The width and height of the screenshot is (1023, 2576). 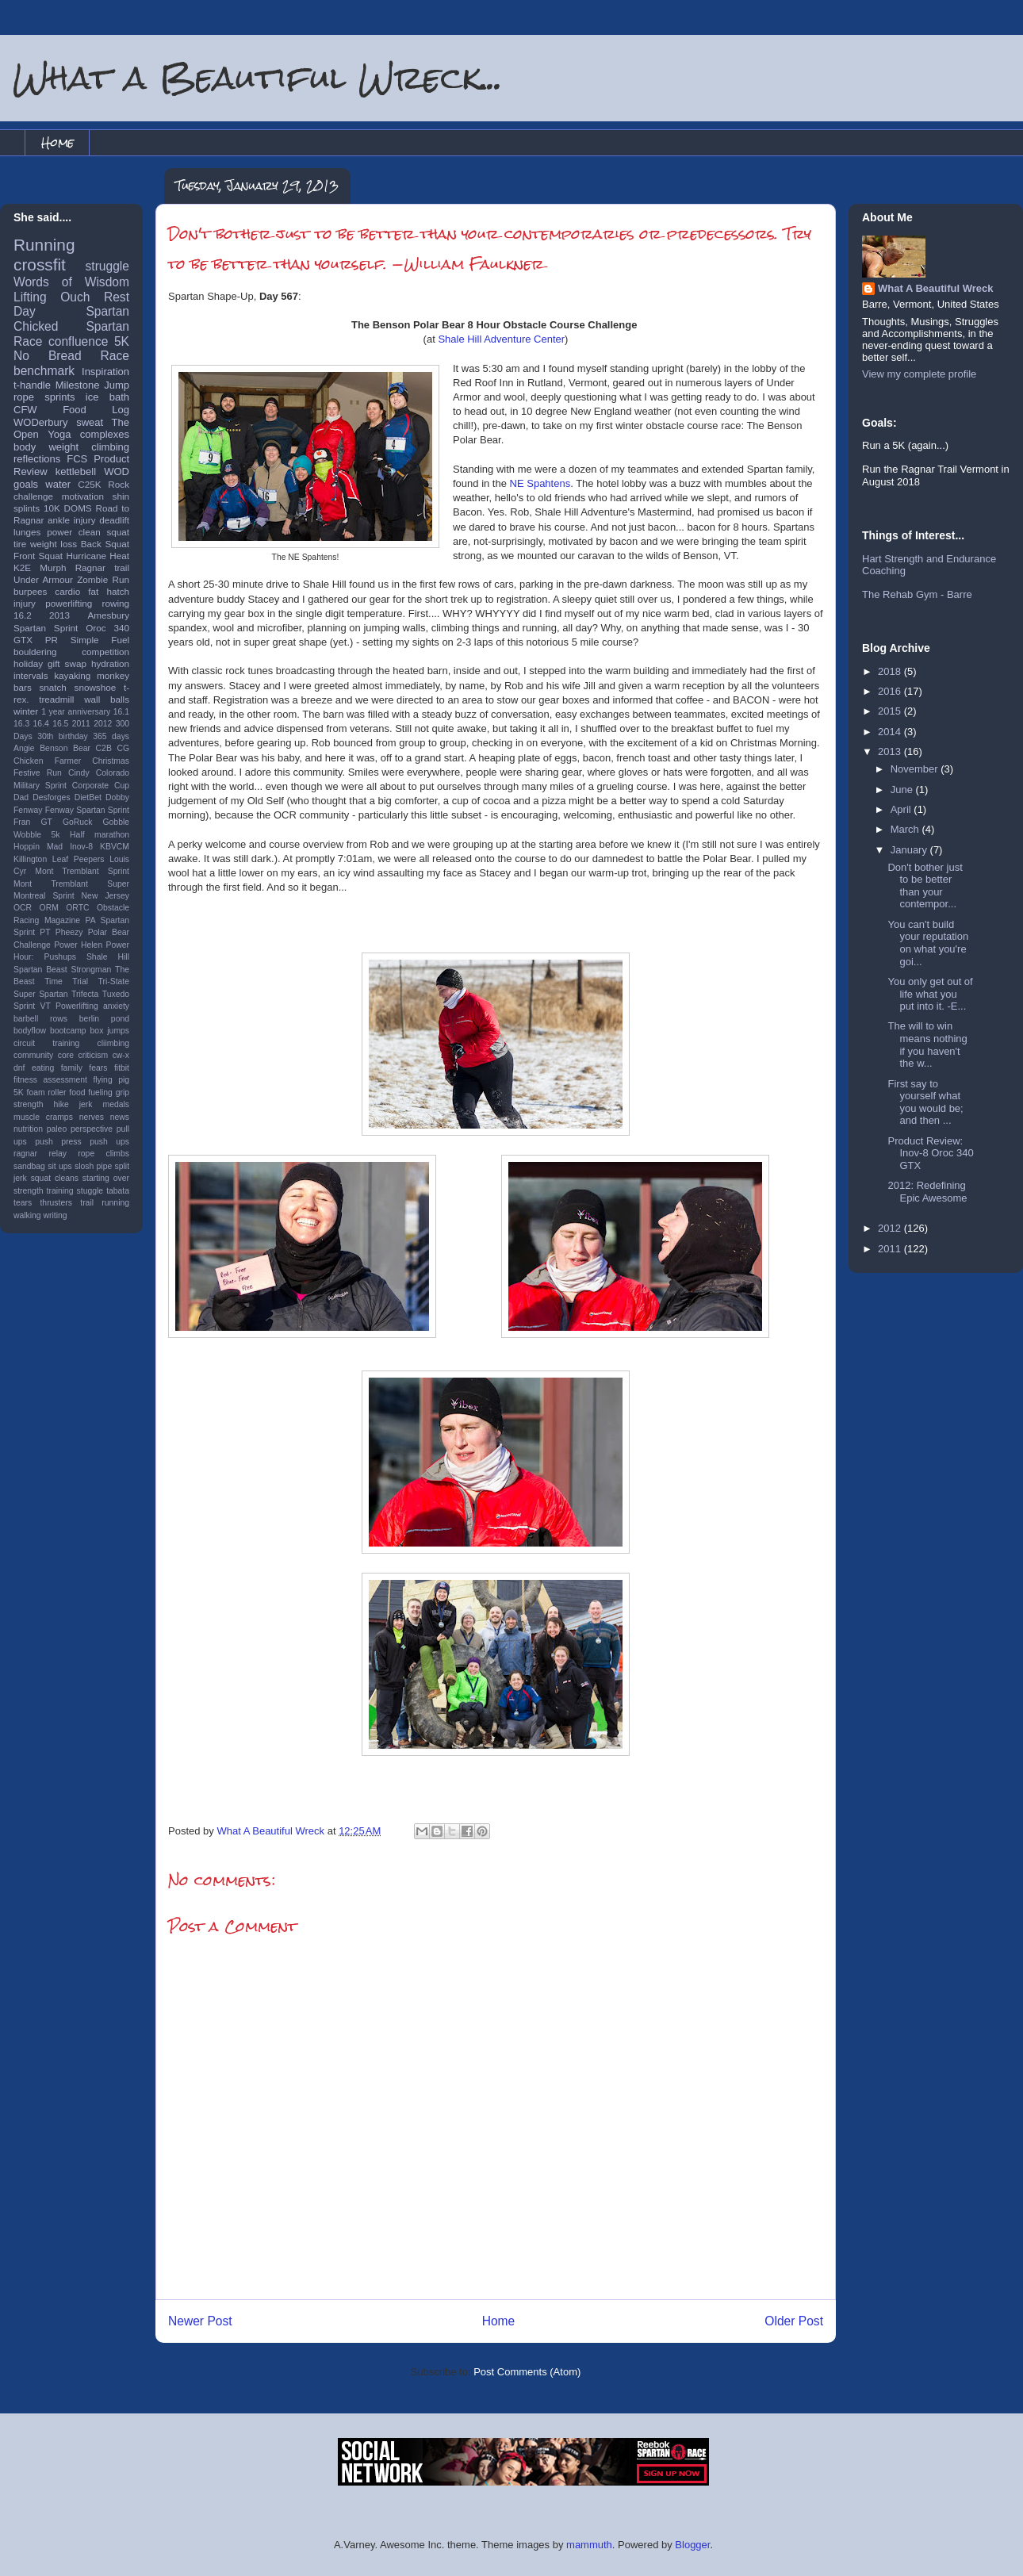 I want to click on Fenway, so click(x=27, y=810).